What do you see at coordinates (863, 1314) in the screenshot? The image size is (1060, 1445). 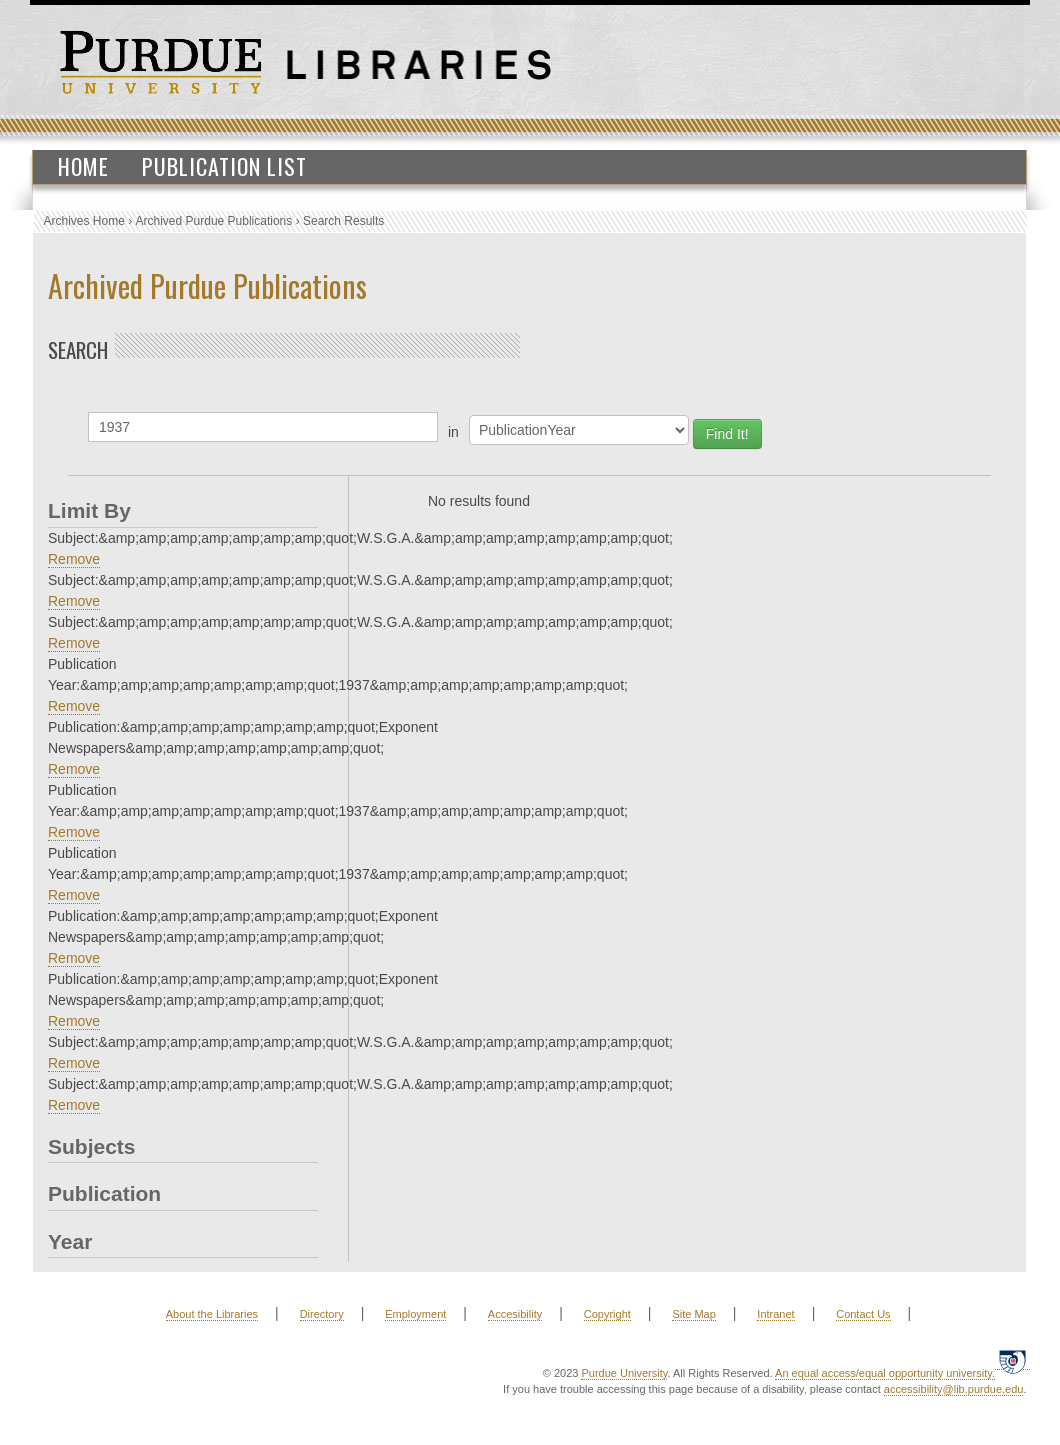 I see `Contact Us` at bounding box center [863, 1314].